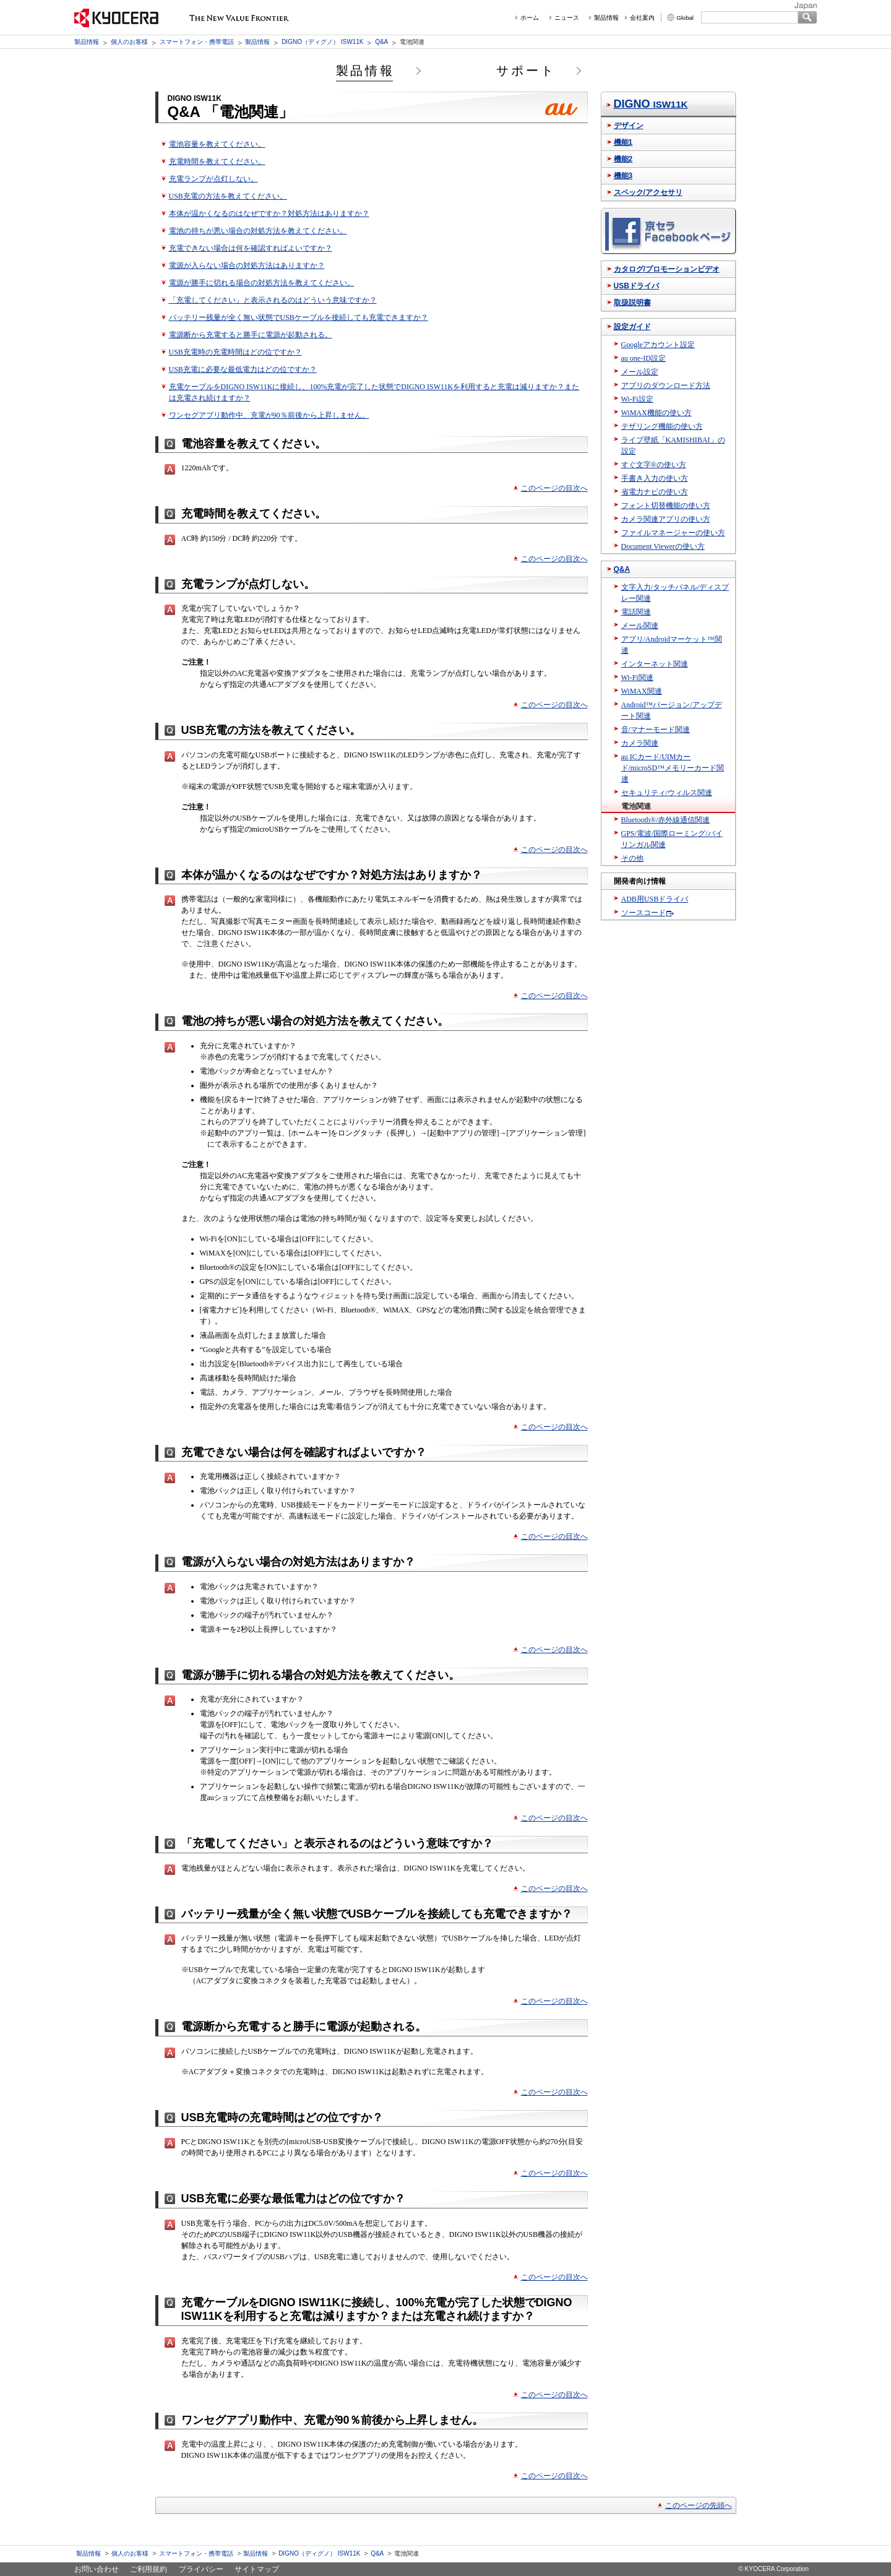 This screenshot has width=891, height=2576. What do you see at coordinates (632, 302) in the screenshot?
I see `取扱説明書` at bounding box center [632, 302].